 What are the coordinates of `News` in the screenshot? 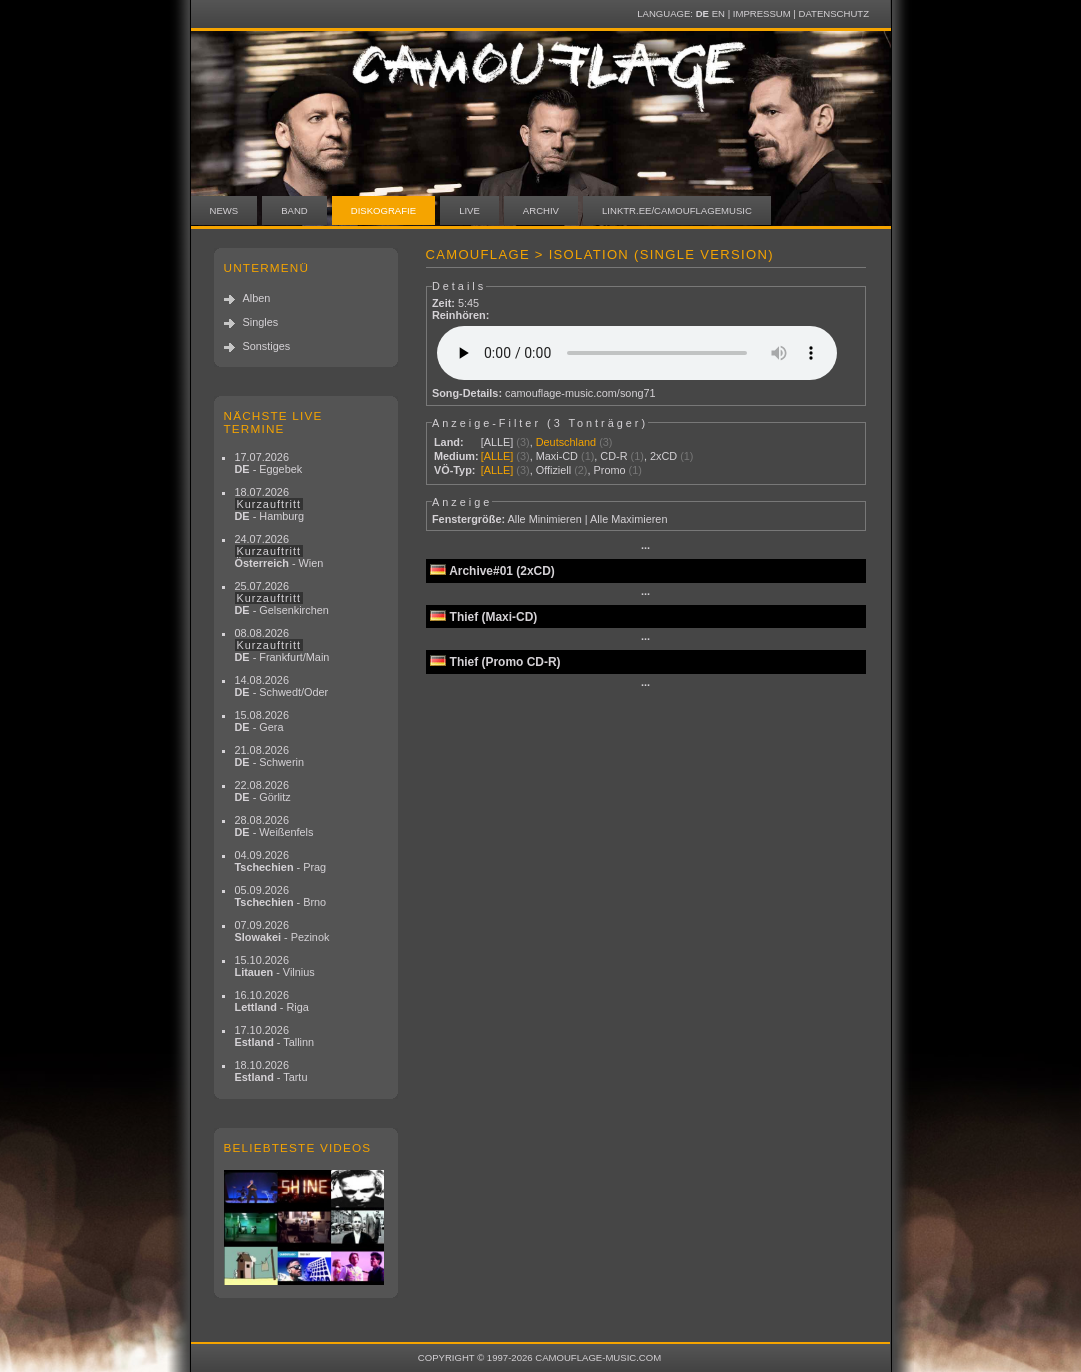 It's located at (224, 210).